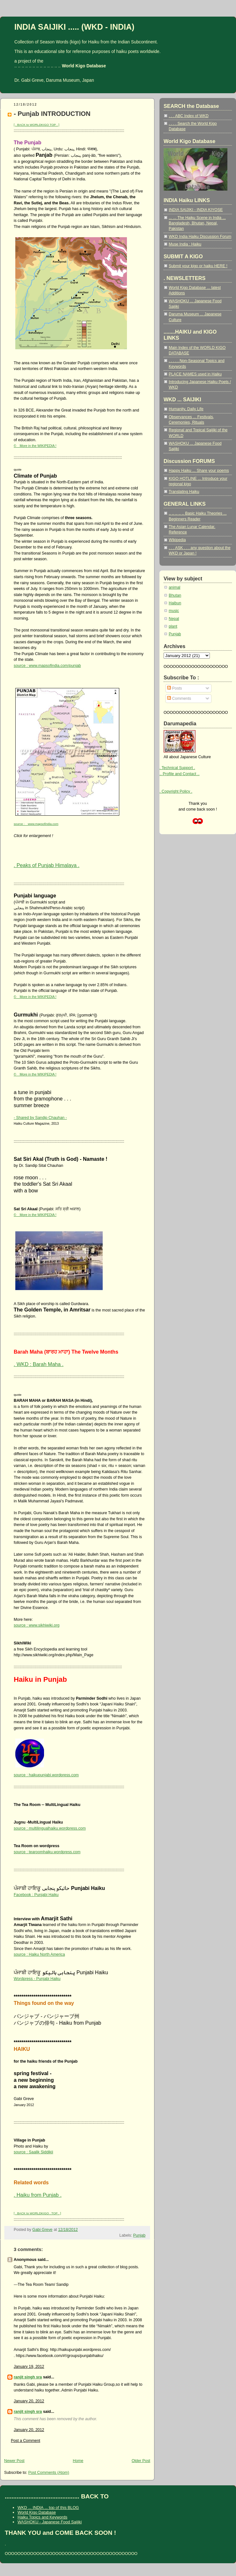  What do you see at coordinates (186, 409) in the screenshot?
I see `Humanity, Daily Life` at bounding box center [186, 409].